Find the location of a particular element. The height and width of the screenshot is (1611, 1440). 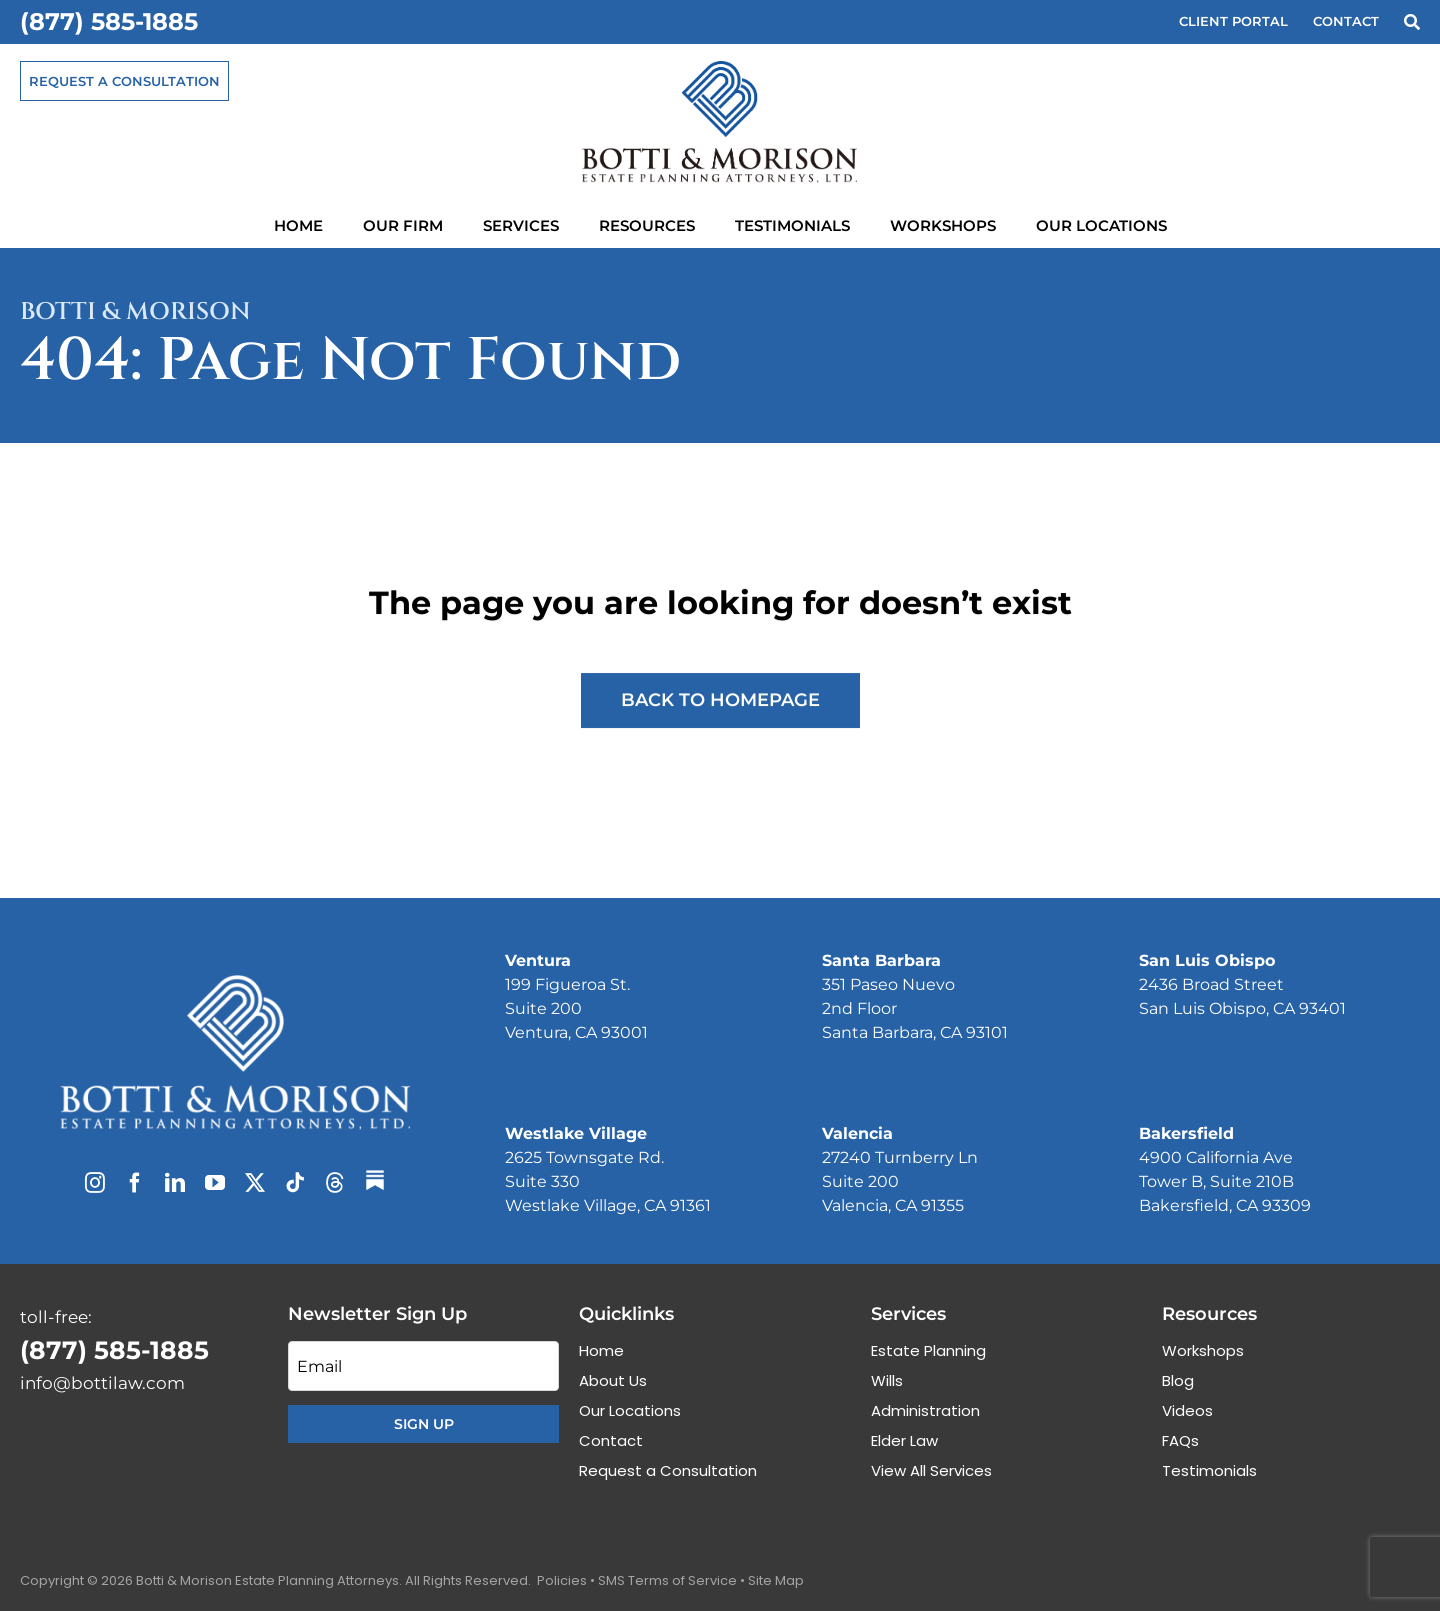

[instagram] is located at coordinates (95, 1183).